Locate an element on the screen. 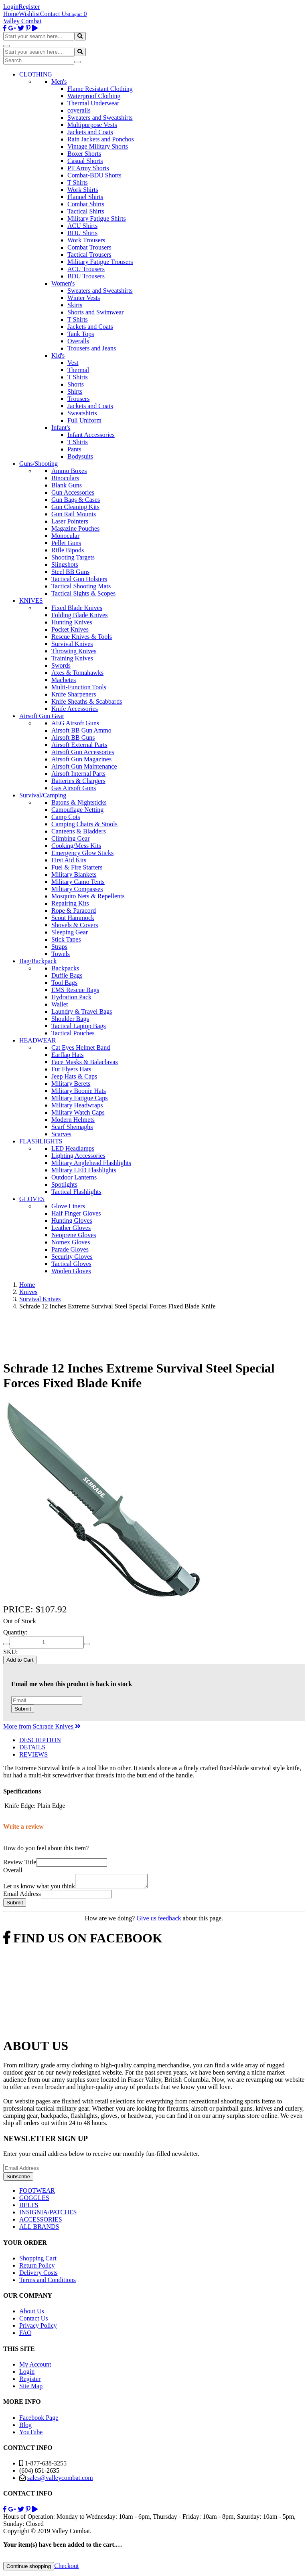 The height and width of the screenshot is (2576, 308). REVIEWS [tab] is located at coordinates (33, 1754).